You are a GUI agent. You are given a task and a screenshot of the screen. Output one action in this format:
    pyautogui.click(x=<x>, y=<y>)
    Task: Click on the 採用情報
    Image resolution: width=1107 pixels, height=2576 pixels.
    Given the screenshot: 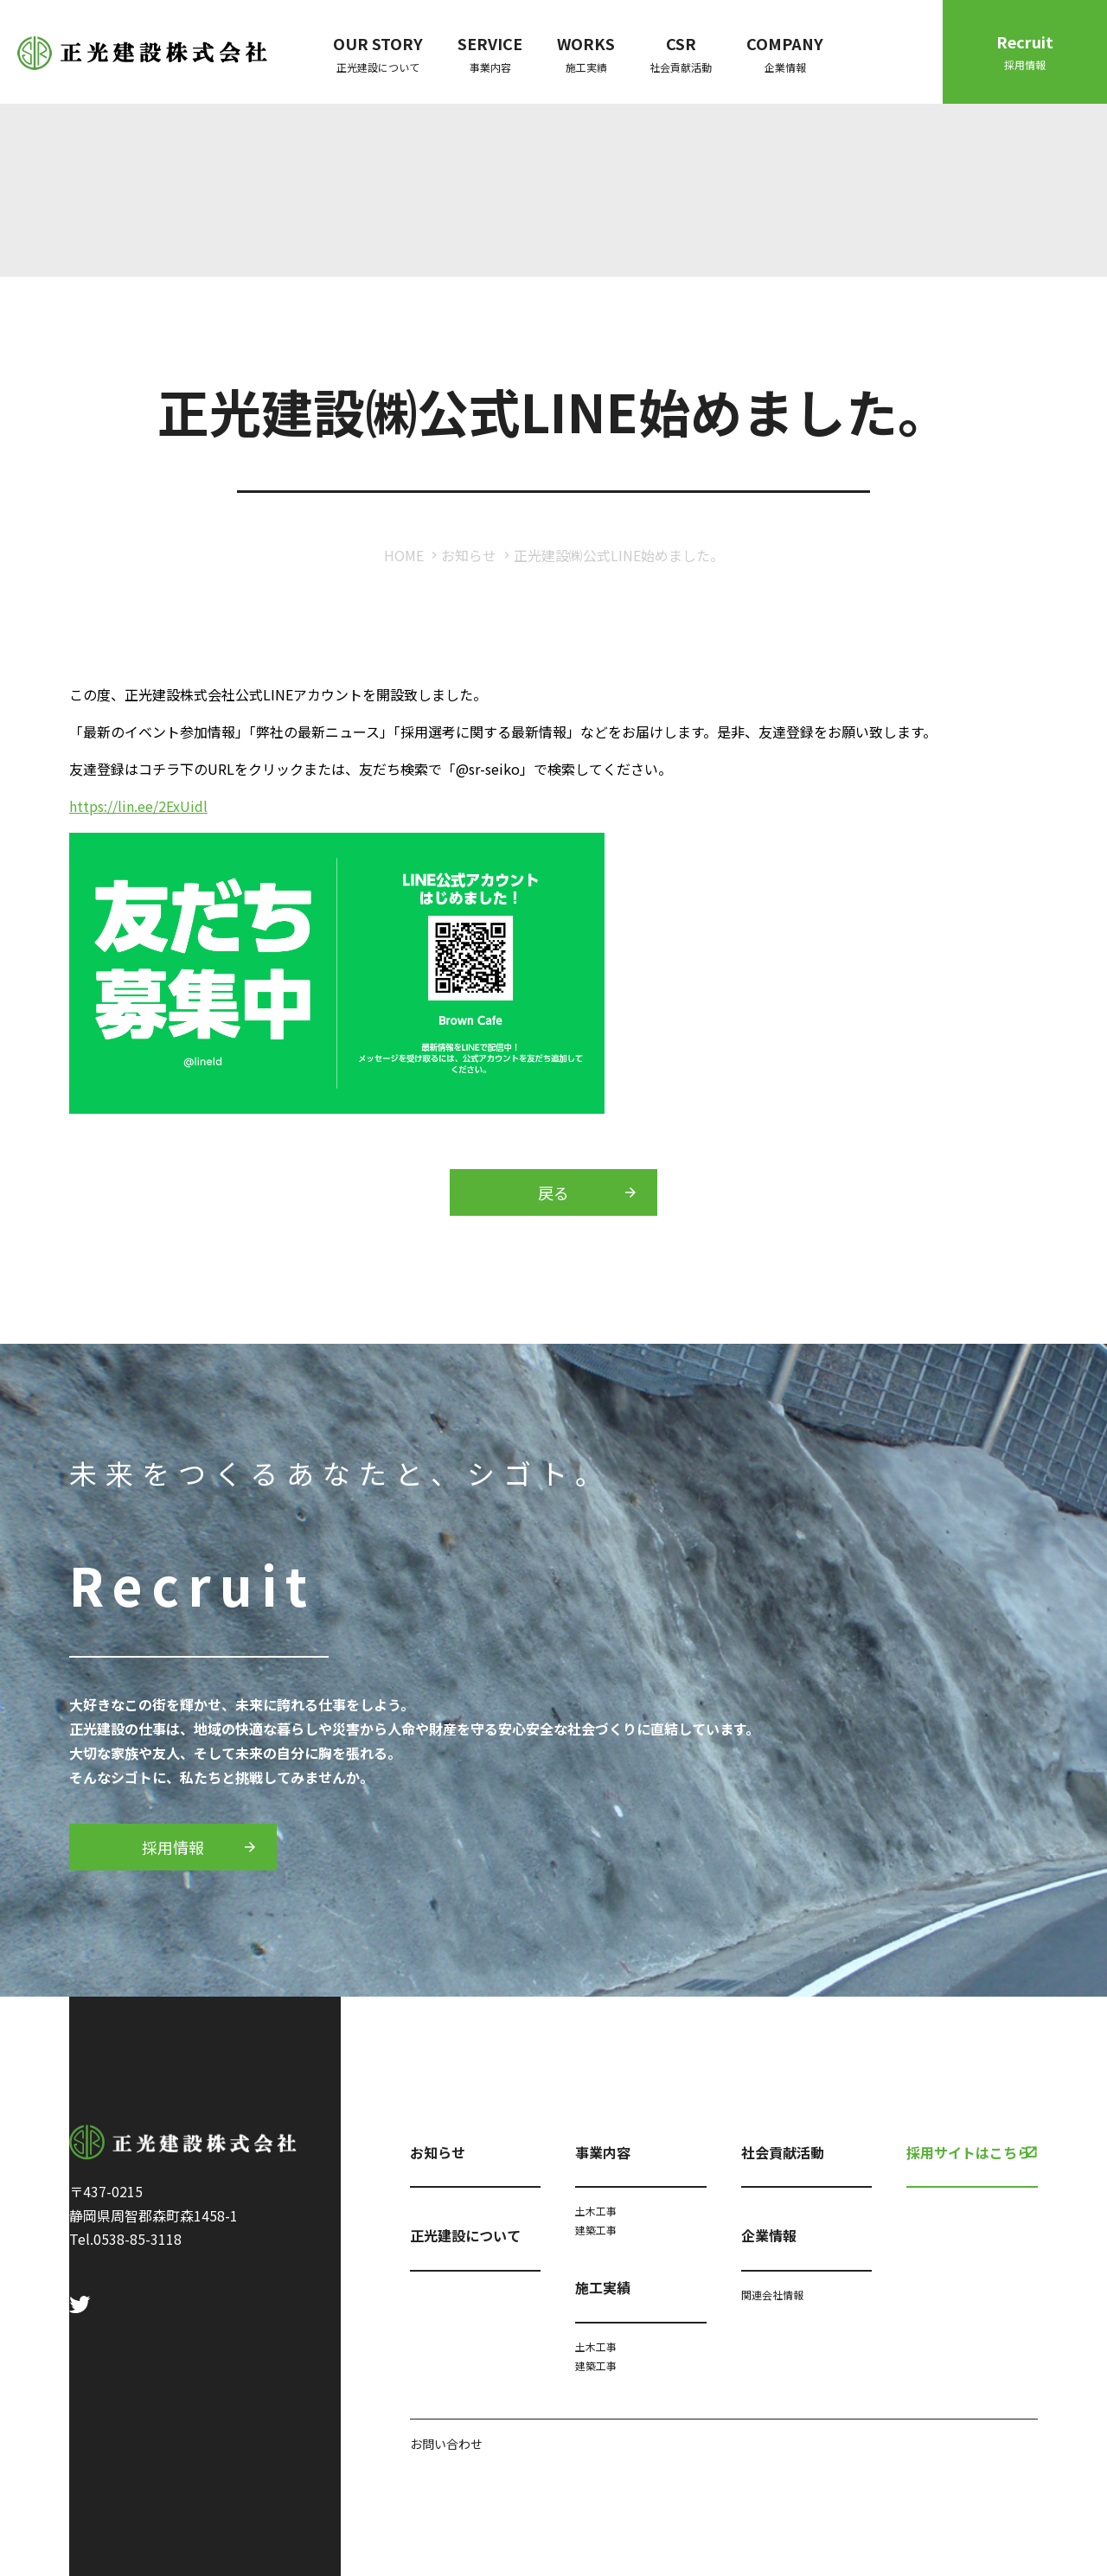 What is the action you would take?
    pyautogui.click(x=173, y=1847)
    